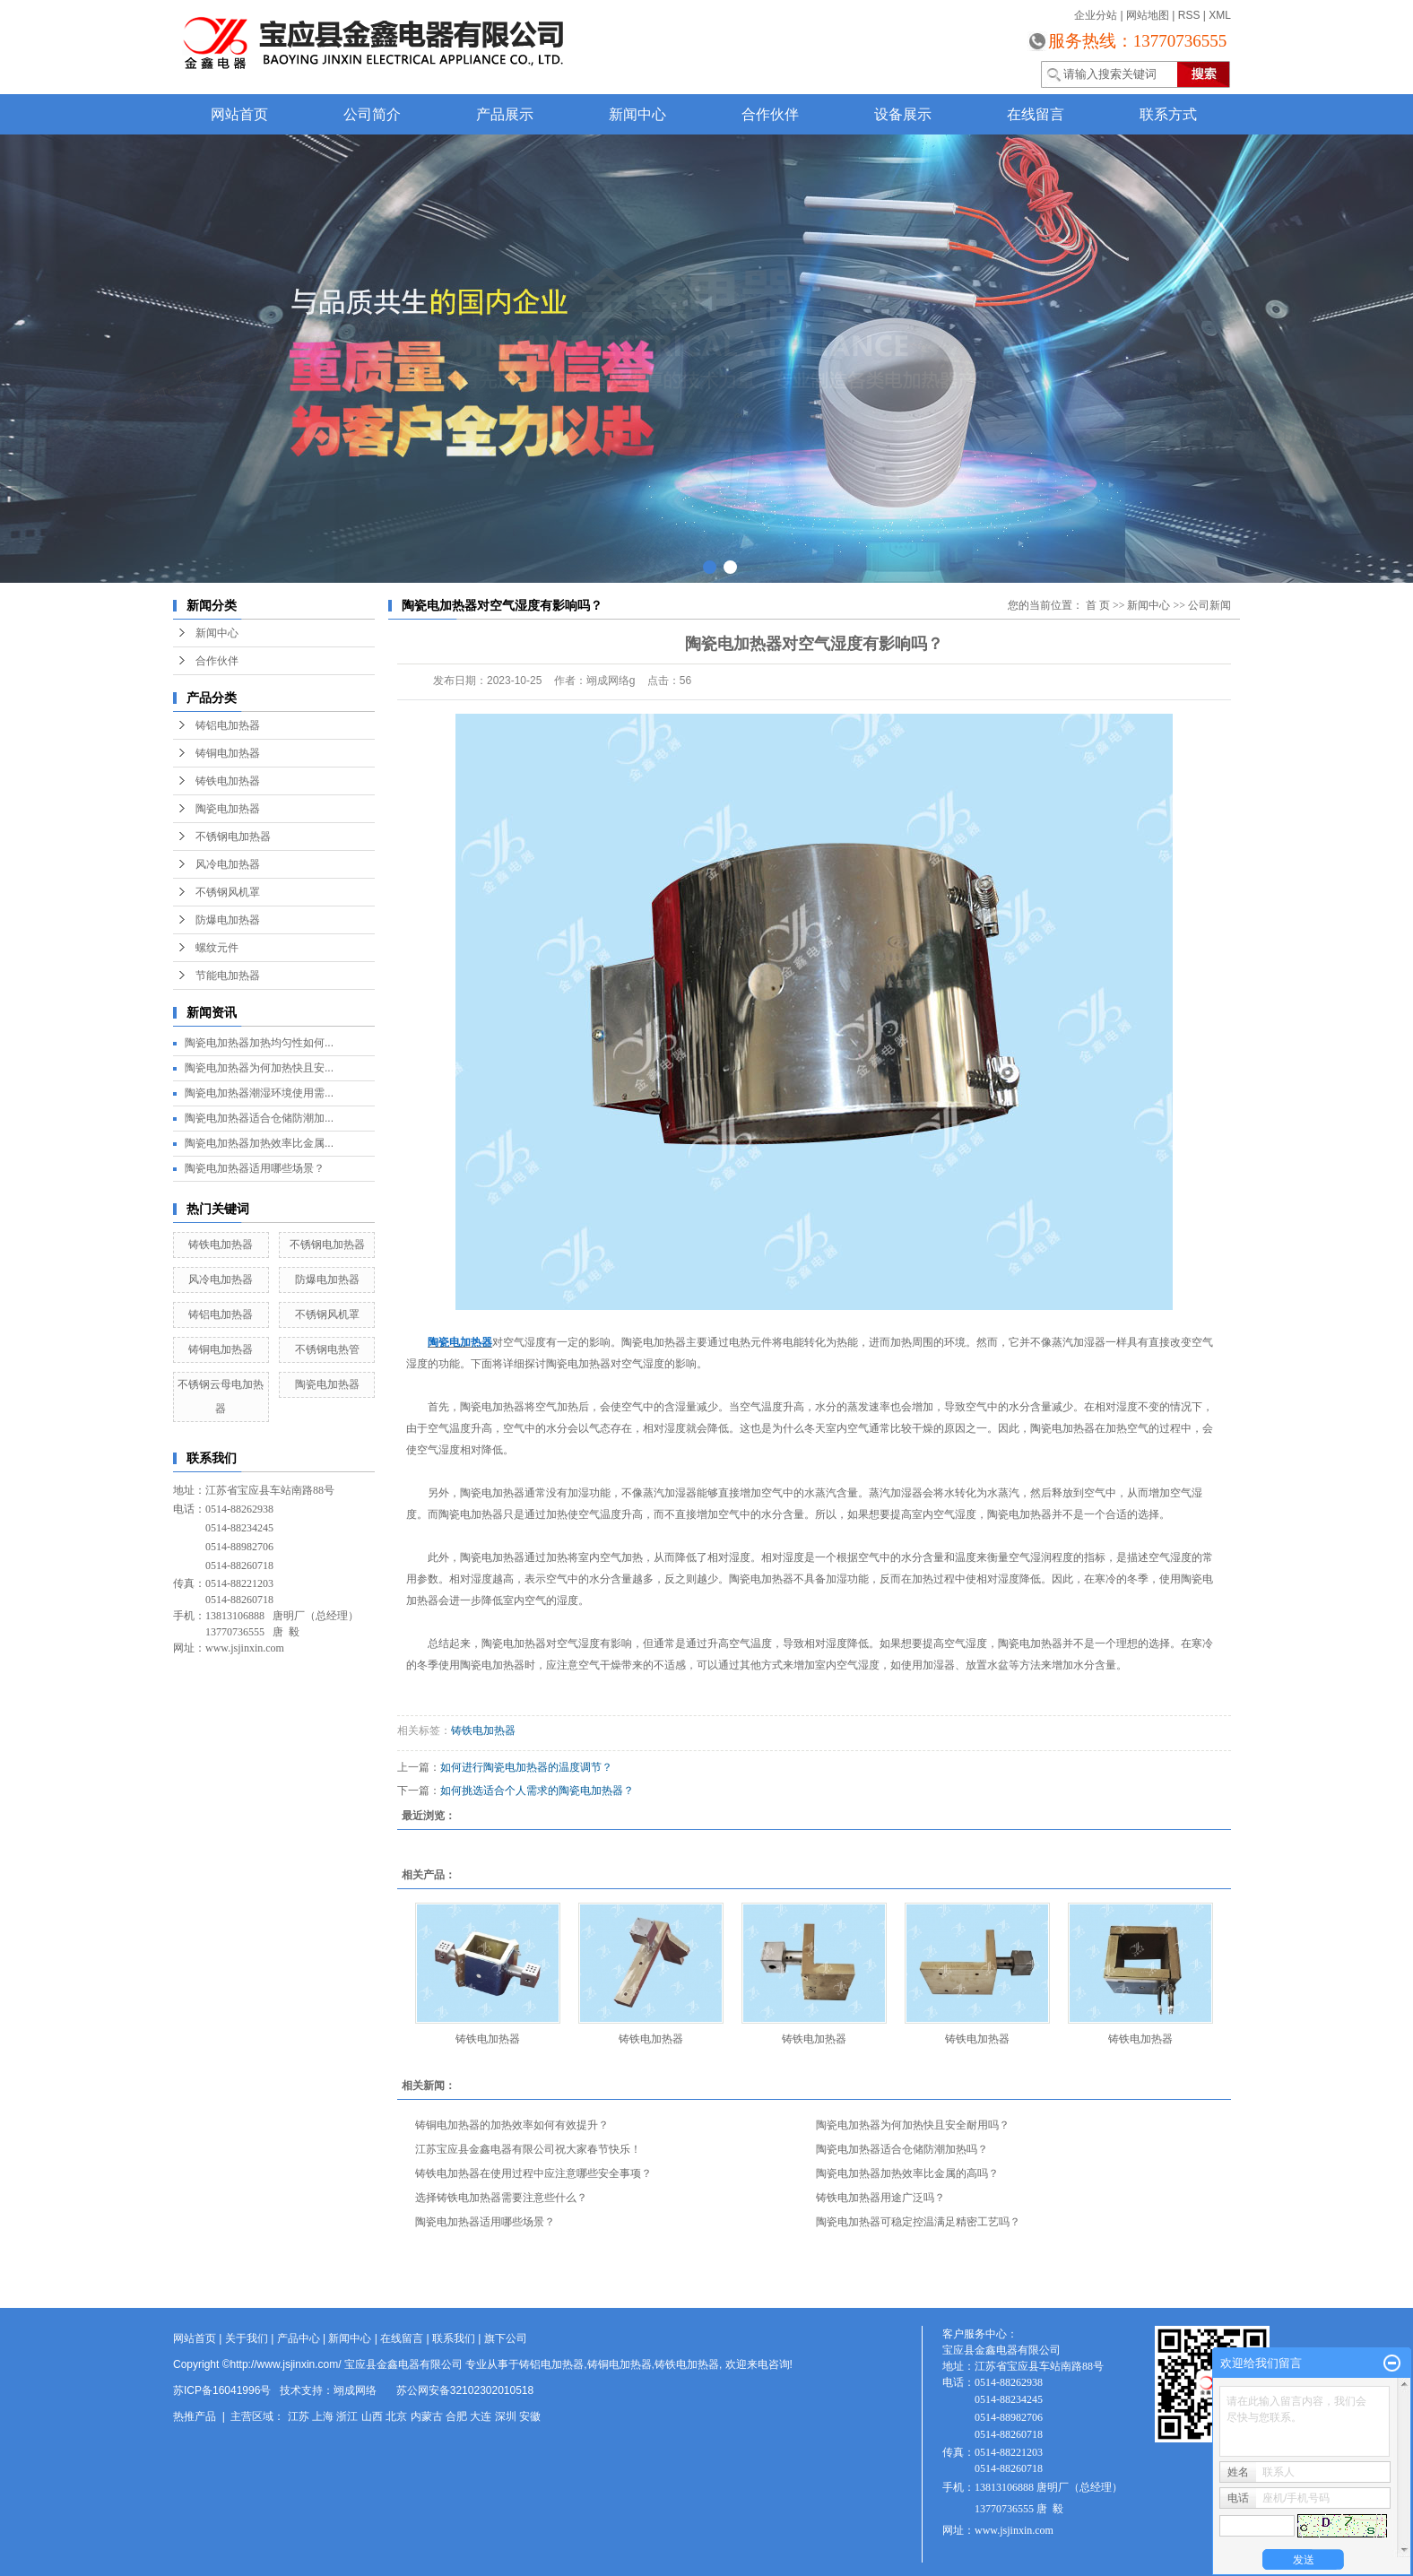 Image resolution: width=1413 pixels, height=2576 pixels. What do you see at coordinates (259, 1042) in the screenshot?
I see `陶瓷电加热器加热均匀性如何...` at bounding box center [259, 1042].